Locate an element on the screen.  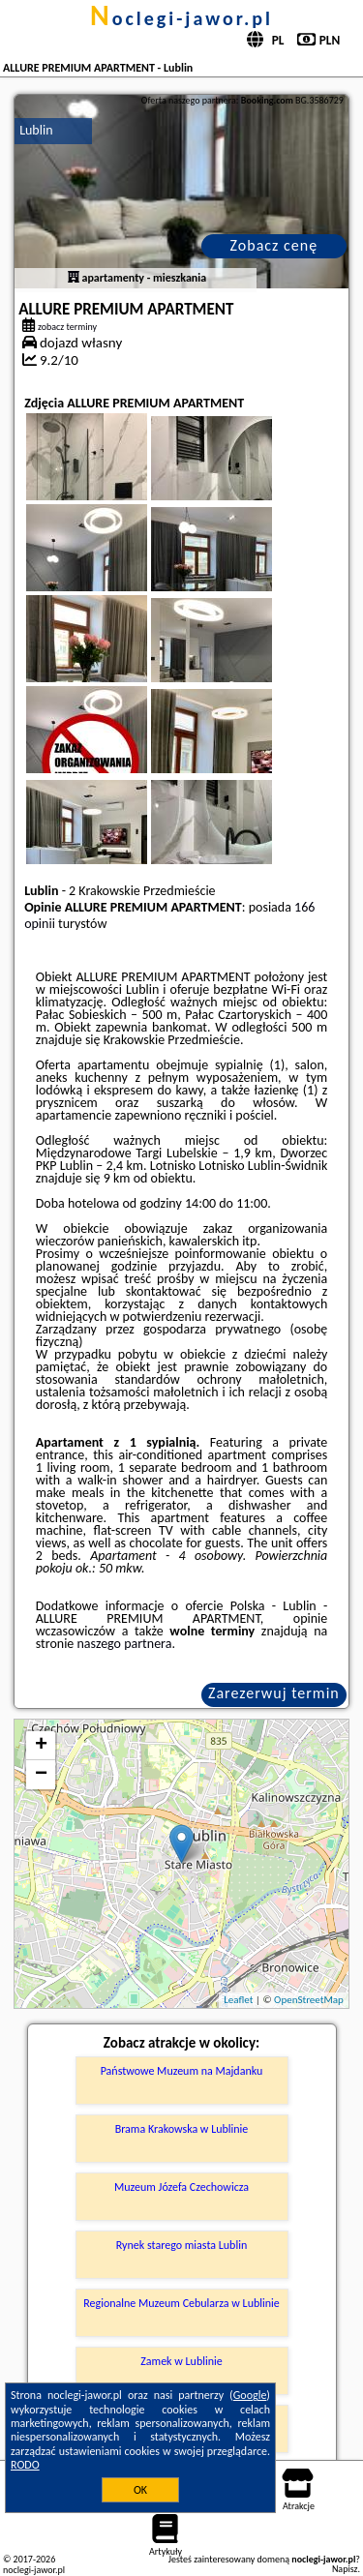
naszego partnera is located at coordinates (124, 1643).